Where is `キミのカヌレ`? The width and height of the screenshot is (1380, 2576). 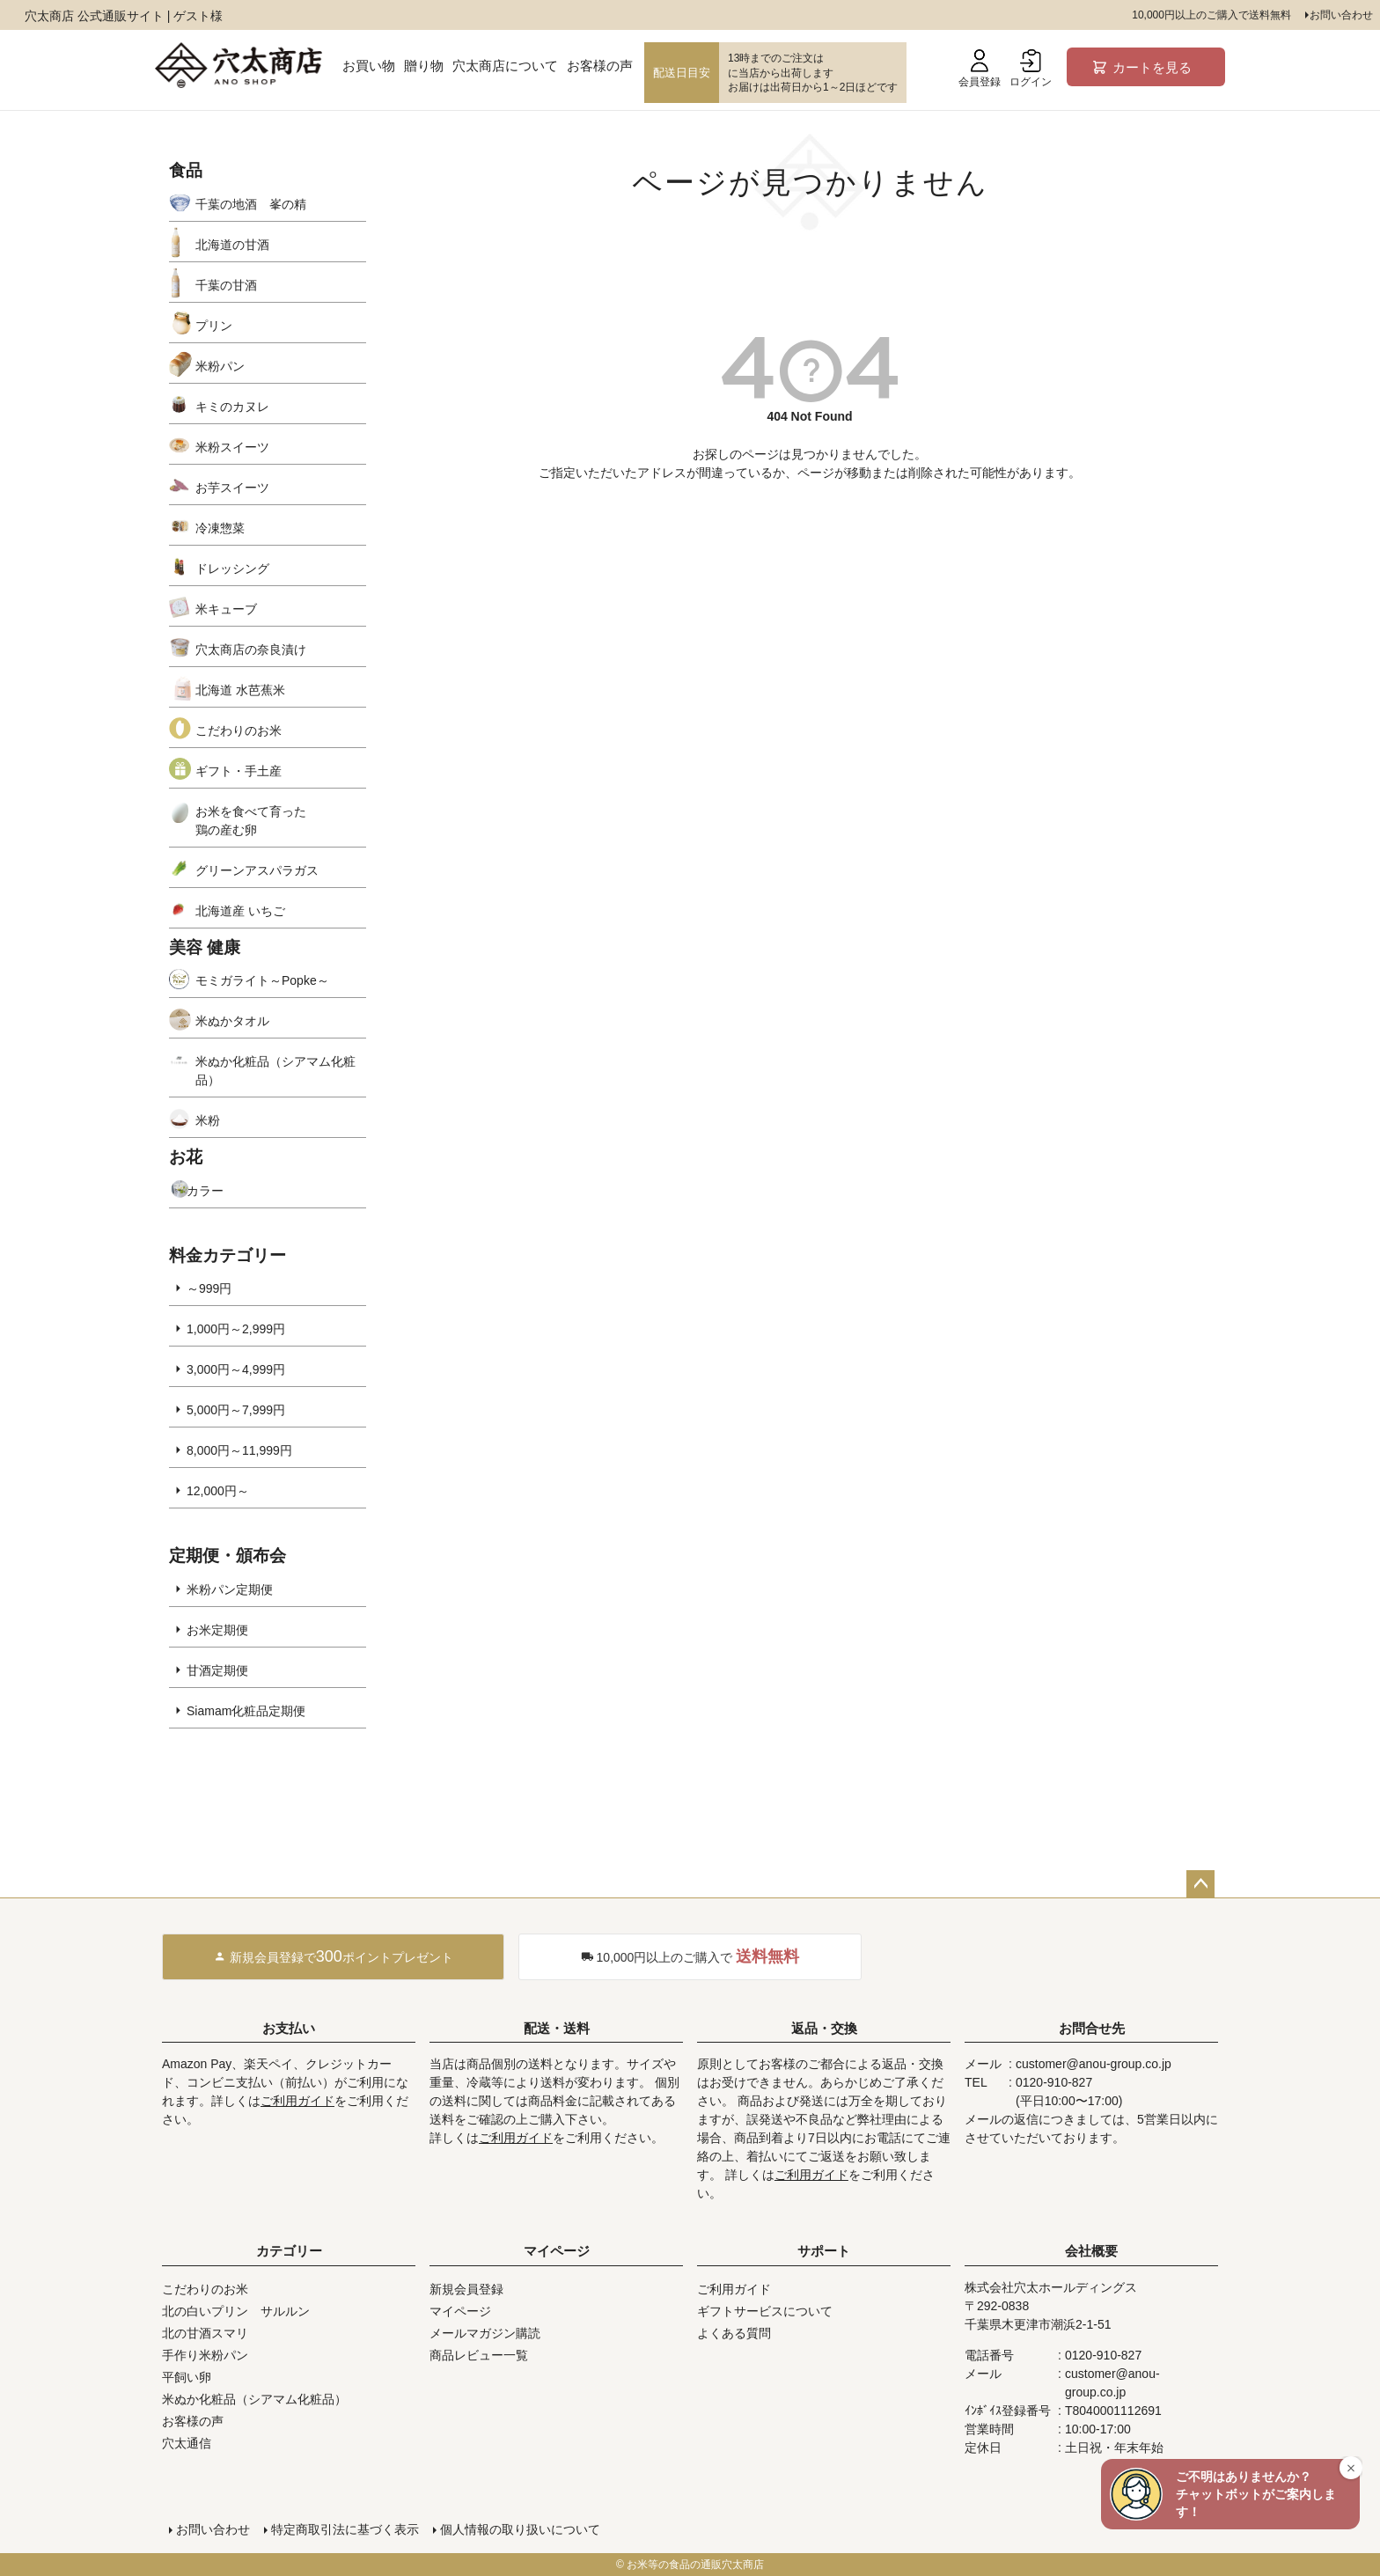
キミのカヌレ is located at coordinates (232, 407).